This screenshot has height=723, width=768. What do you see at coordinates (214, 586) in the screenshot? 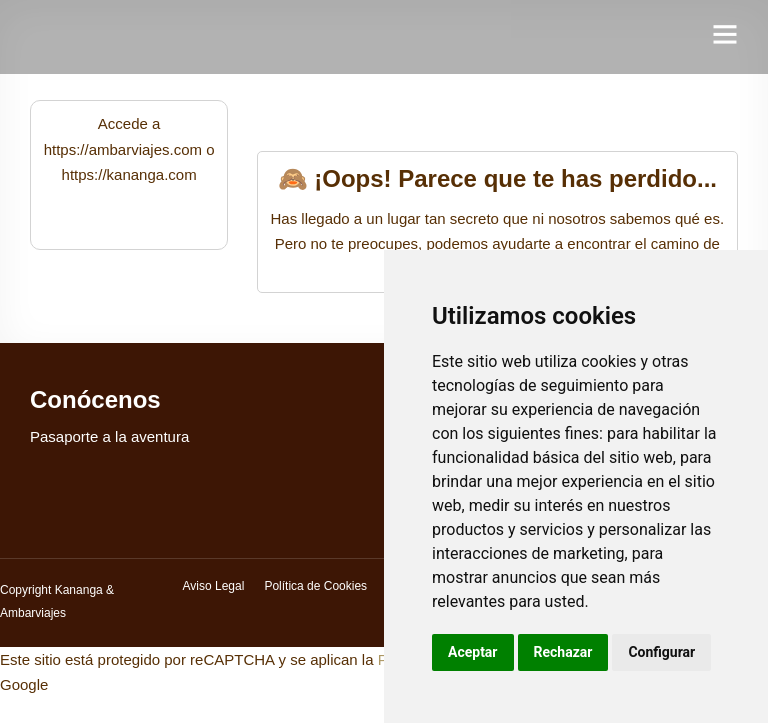
I see `Aviso Legal` at bounding box center [214, 586].